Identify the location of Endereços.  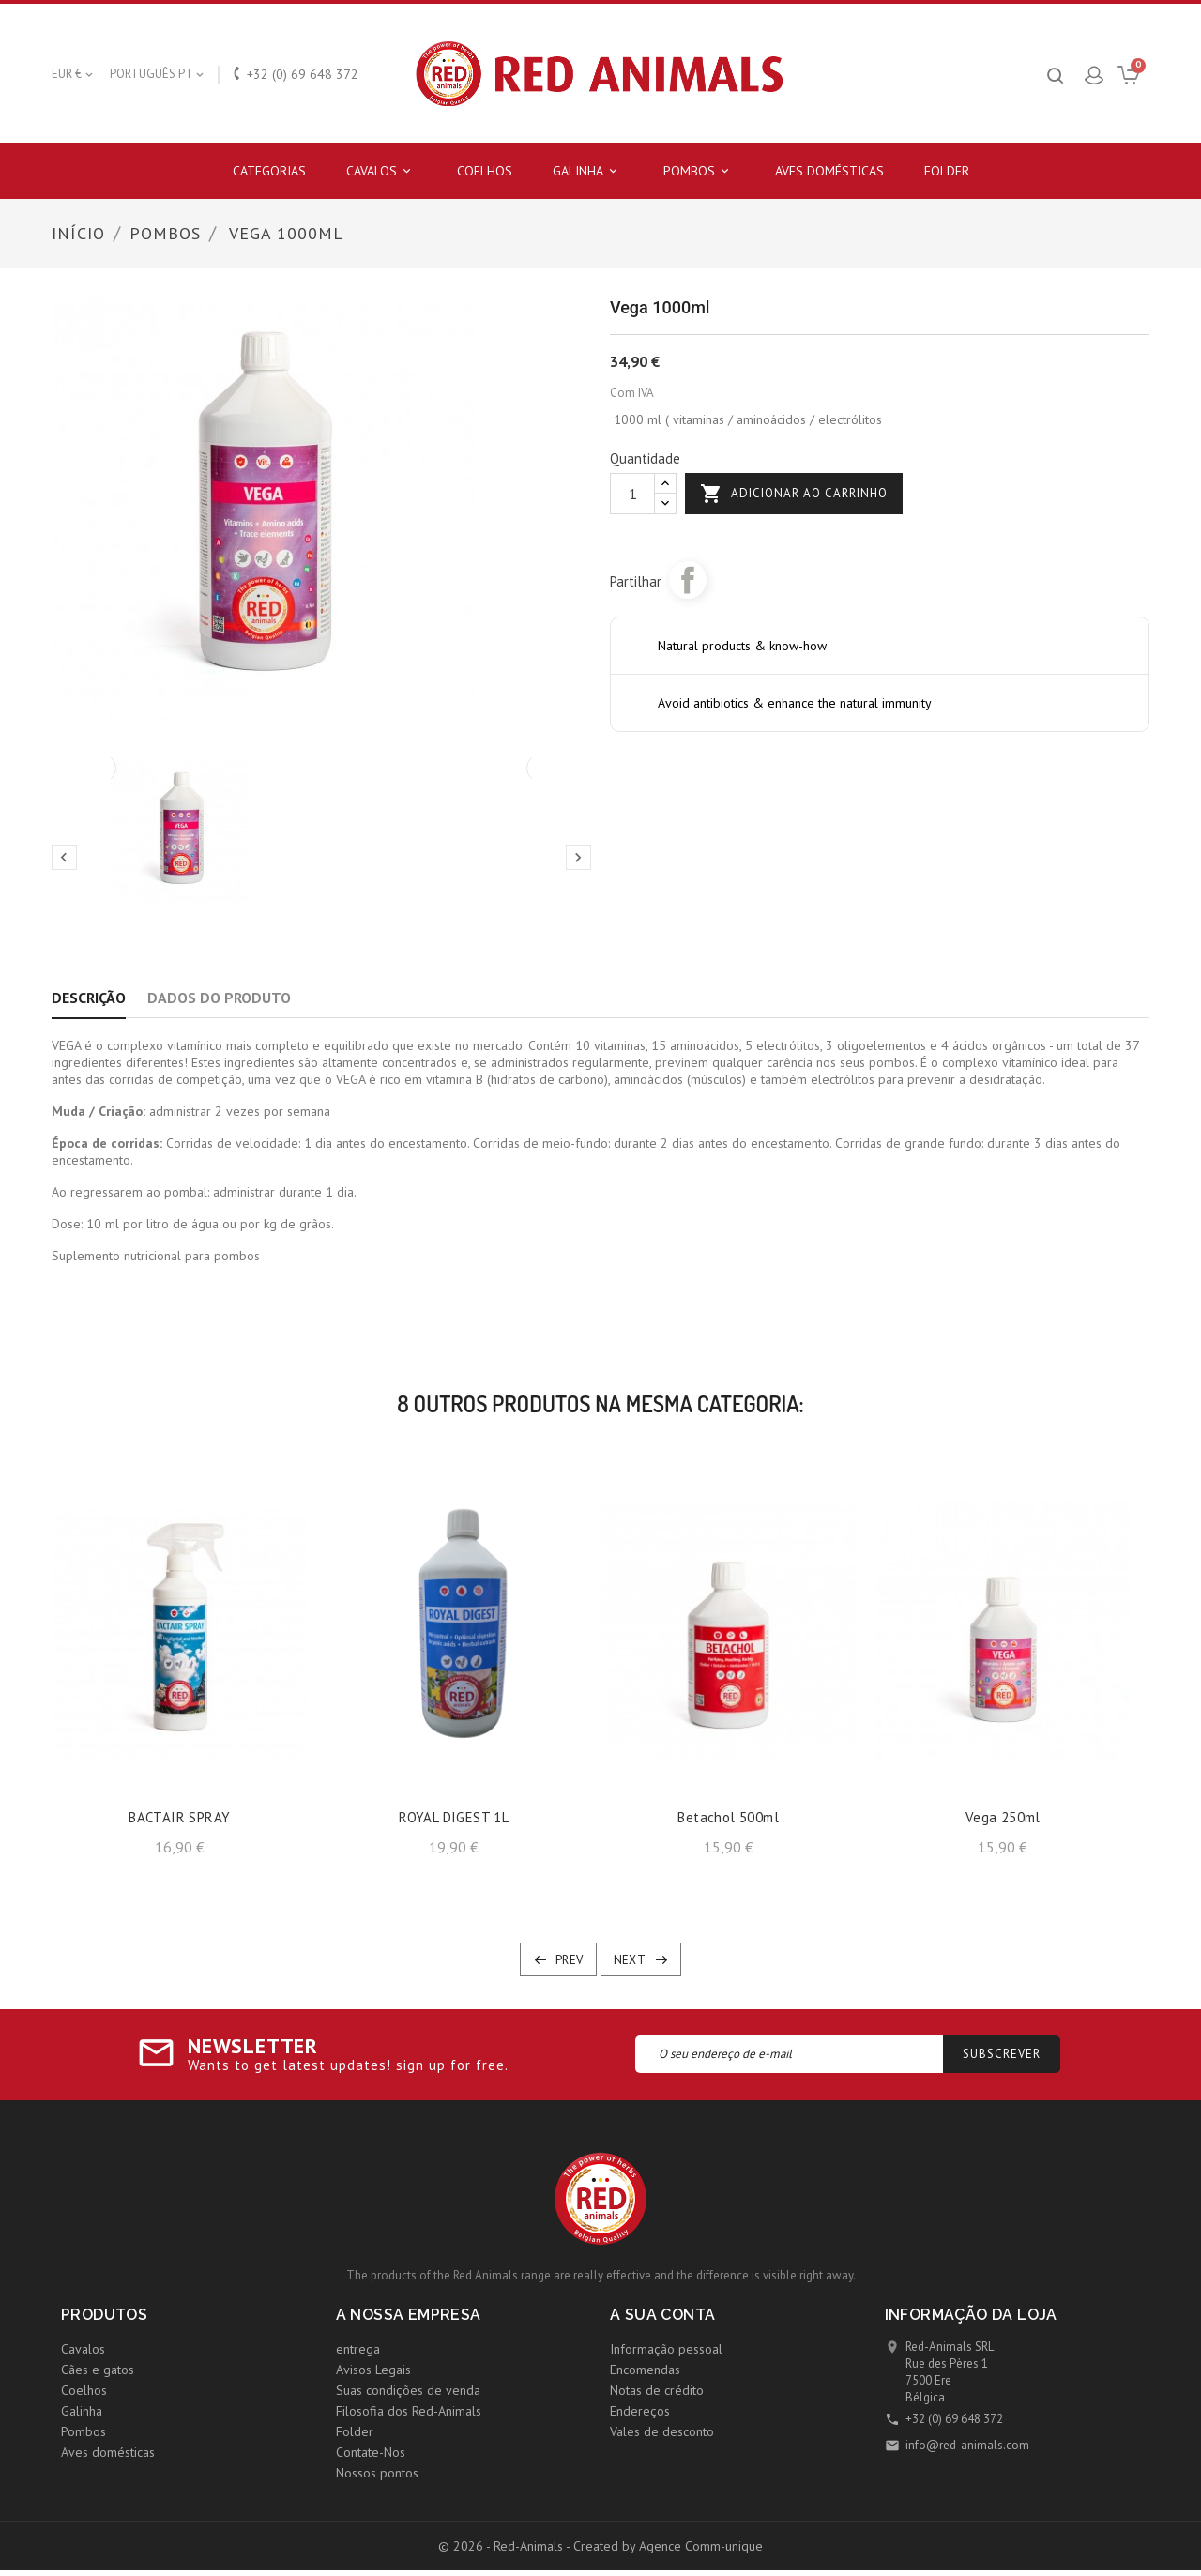
(640, 2410).